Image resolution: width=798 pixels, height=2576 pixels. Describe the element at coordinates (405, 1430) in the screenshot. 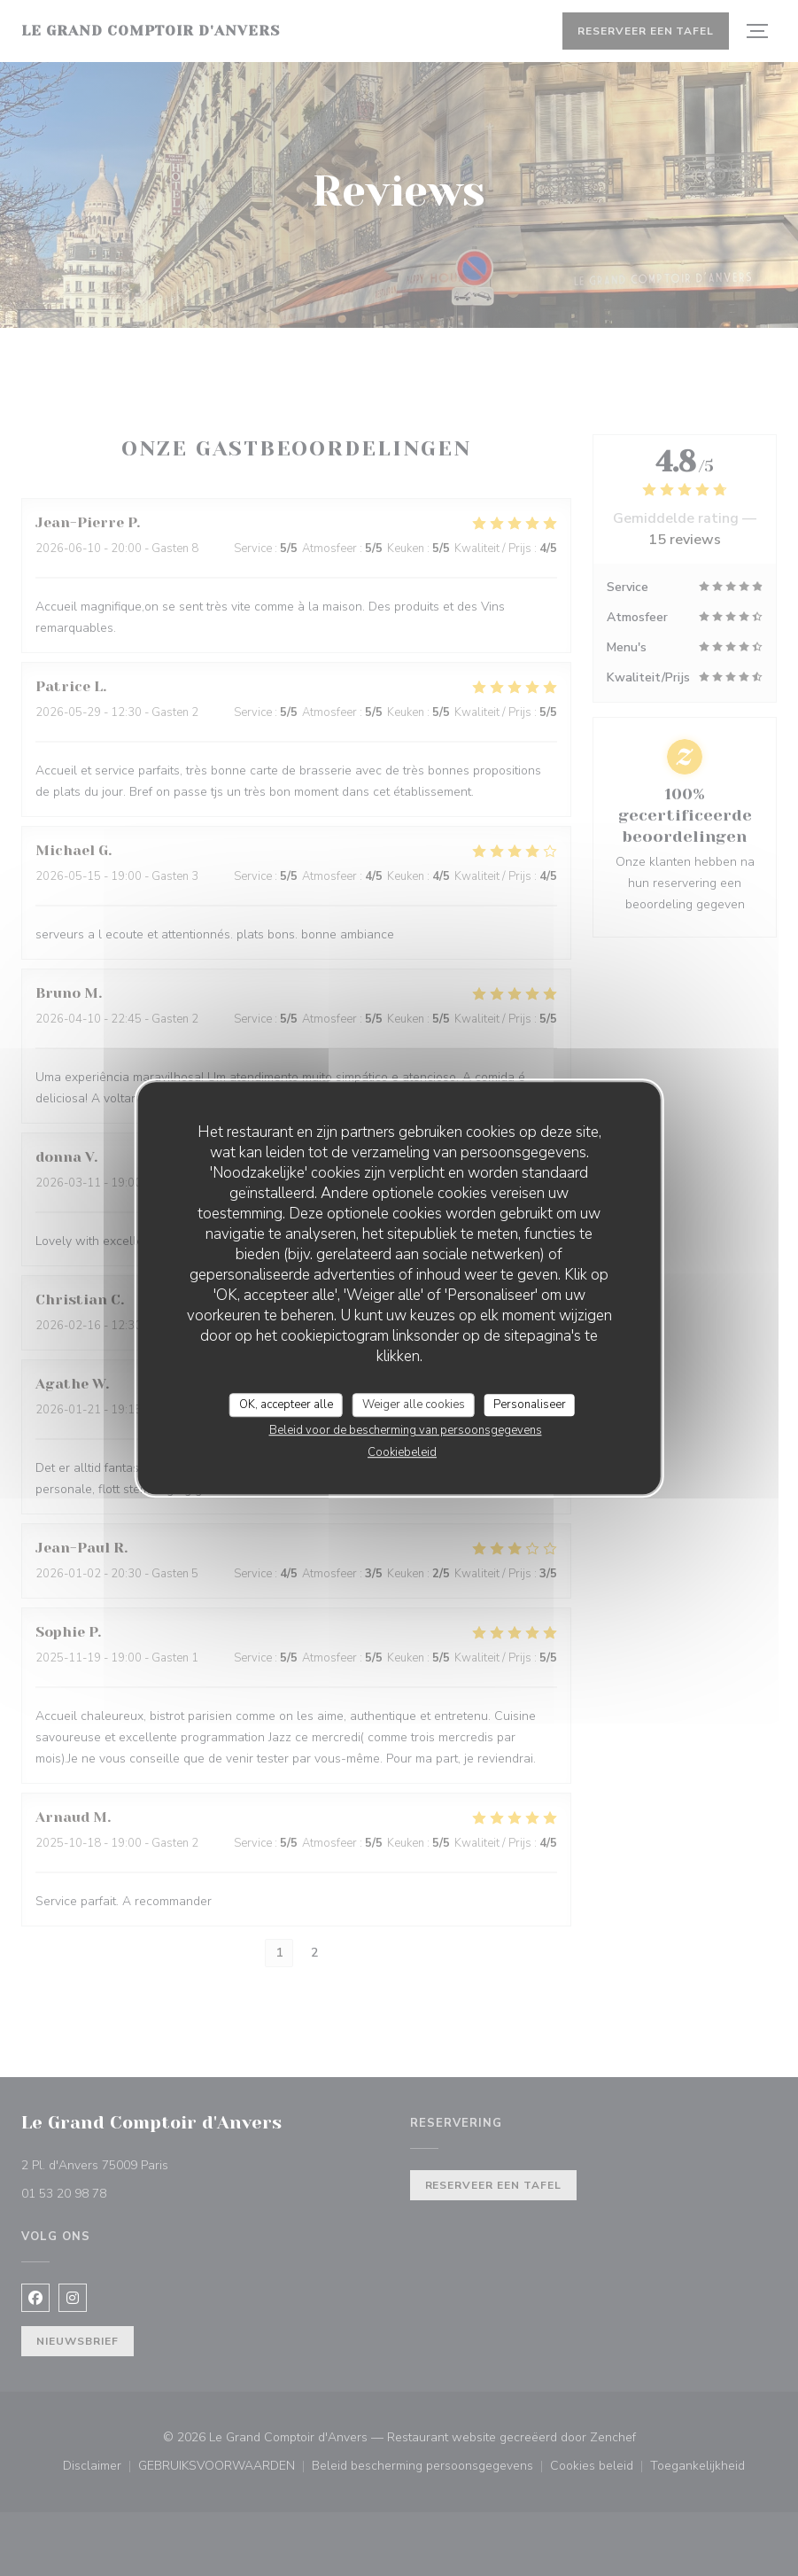

I see `Beleid voor de bescherming van persoonsgegevens [link]` at that location.